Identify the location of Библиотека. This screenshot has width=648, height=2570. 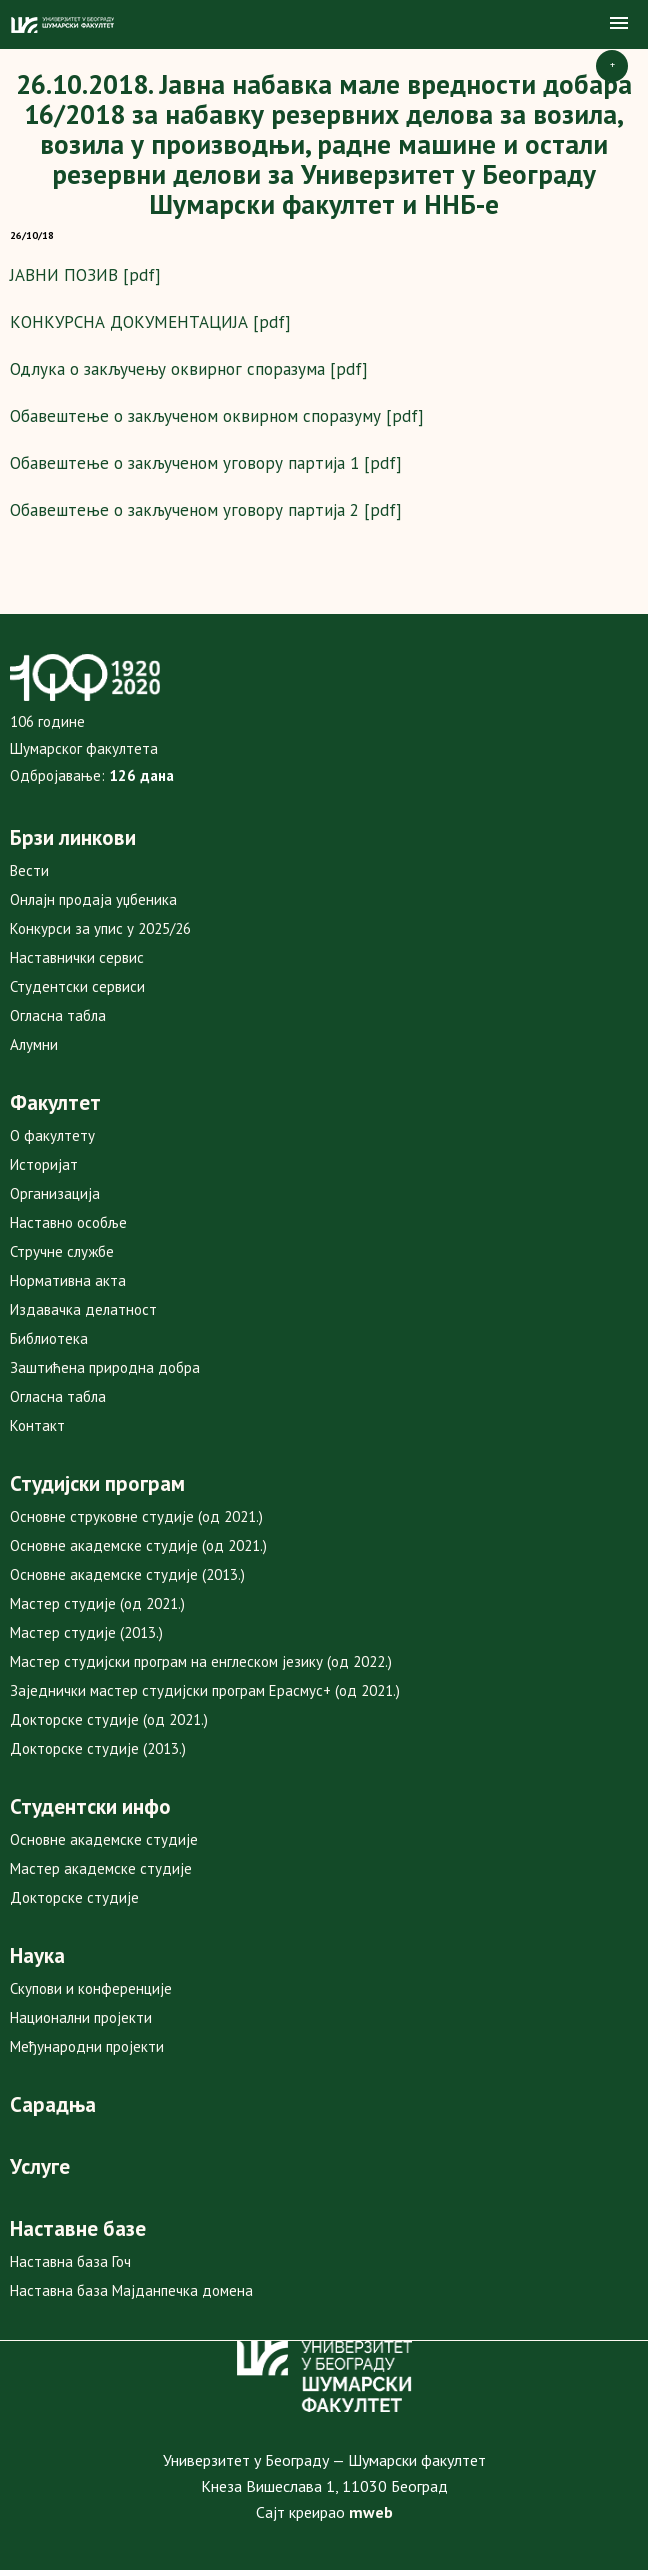
(49, 1338).